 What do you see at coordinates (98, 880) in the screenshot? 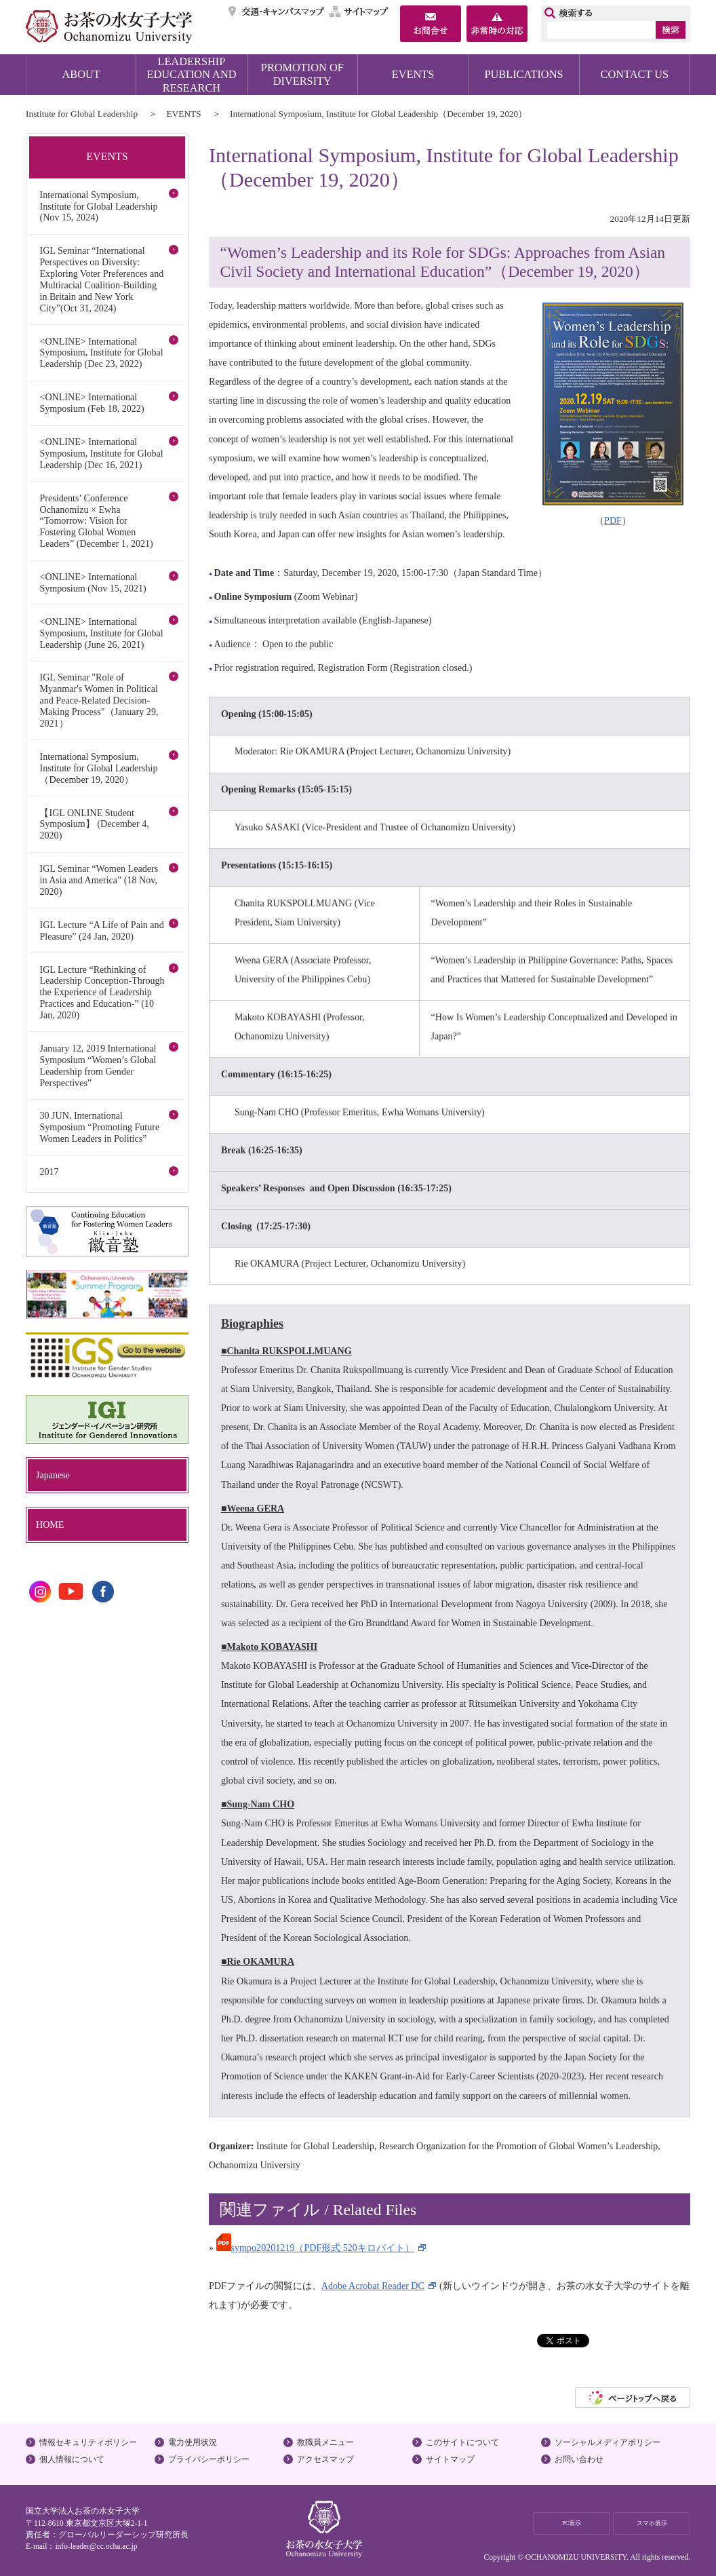
I see `IGL Seminar “Women Leaders in Asia and America” (18 Nov, 2020)` at bounding box center [98, 880].